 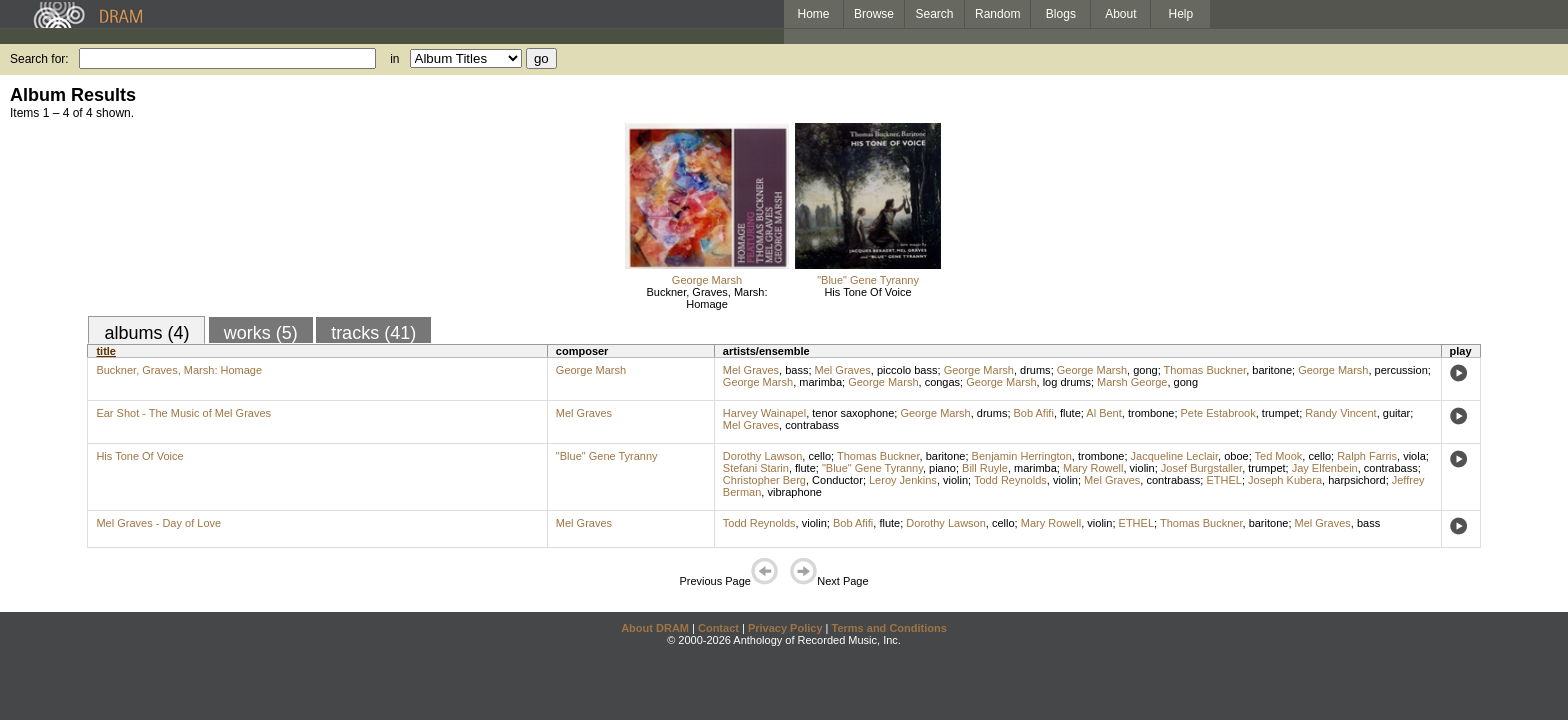 What do you see at coordinates (997, 14) in the screenshot?
I see `Random` at bounding box center [997, 14].